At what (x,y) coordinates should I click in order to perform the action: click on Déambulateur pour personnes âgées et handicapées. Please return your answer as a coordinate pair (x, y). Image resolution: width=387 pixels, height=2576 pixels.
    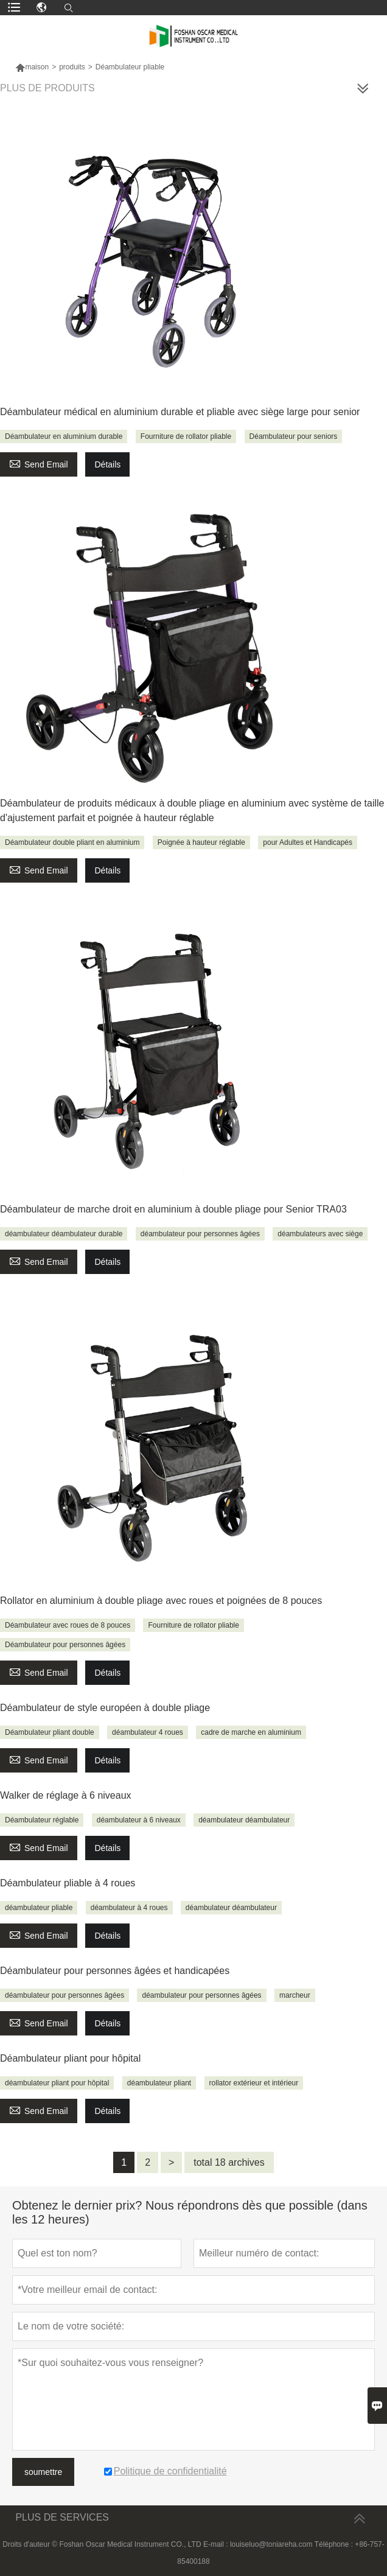
    Looking at the image, I should click on (114, 1970).